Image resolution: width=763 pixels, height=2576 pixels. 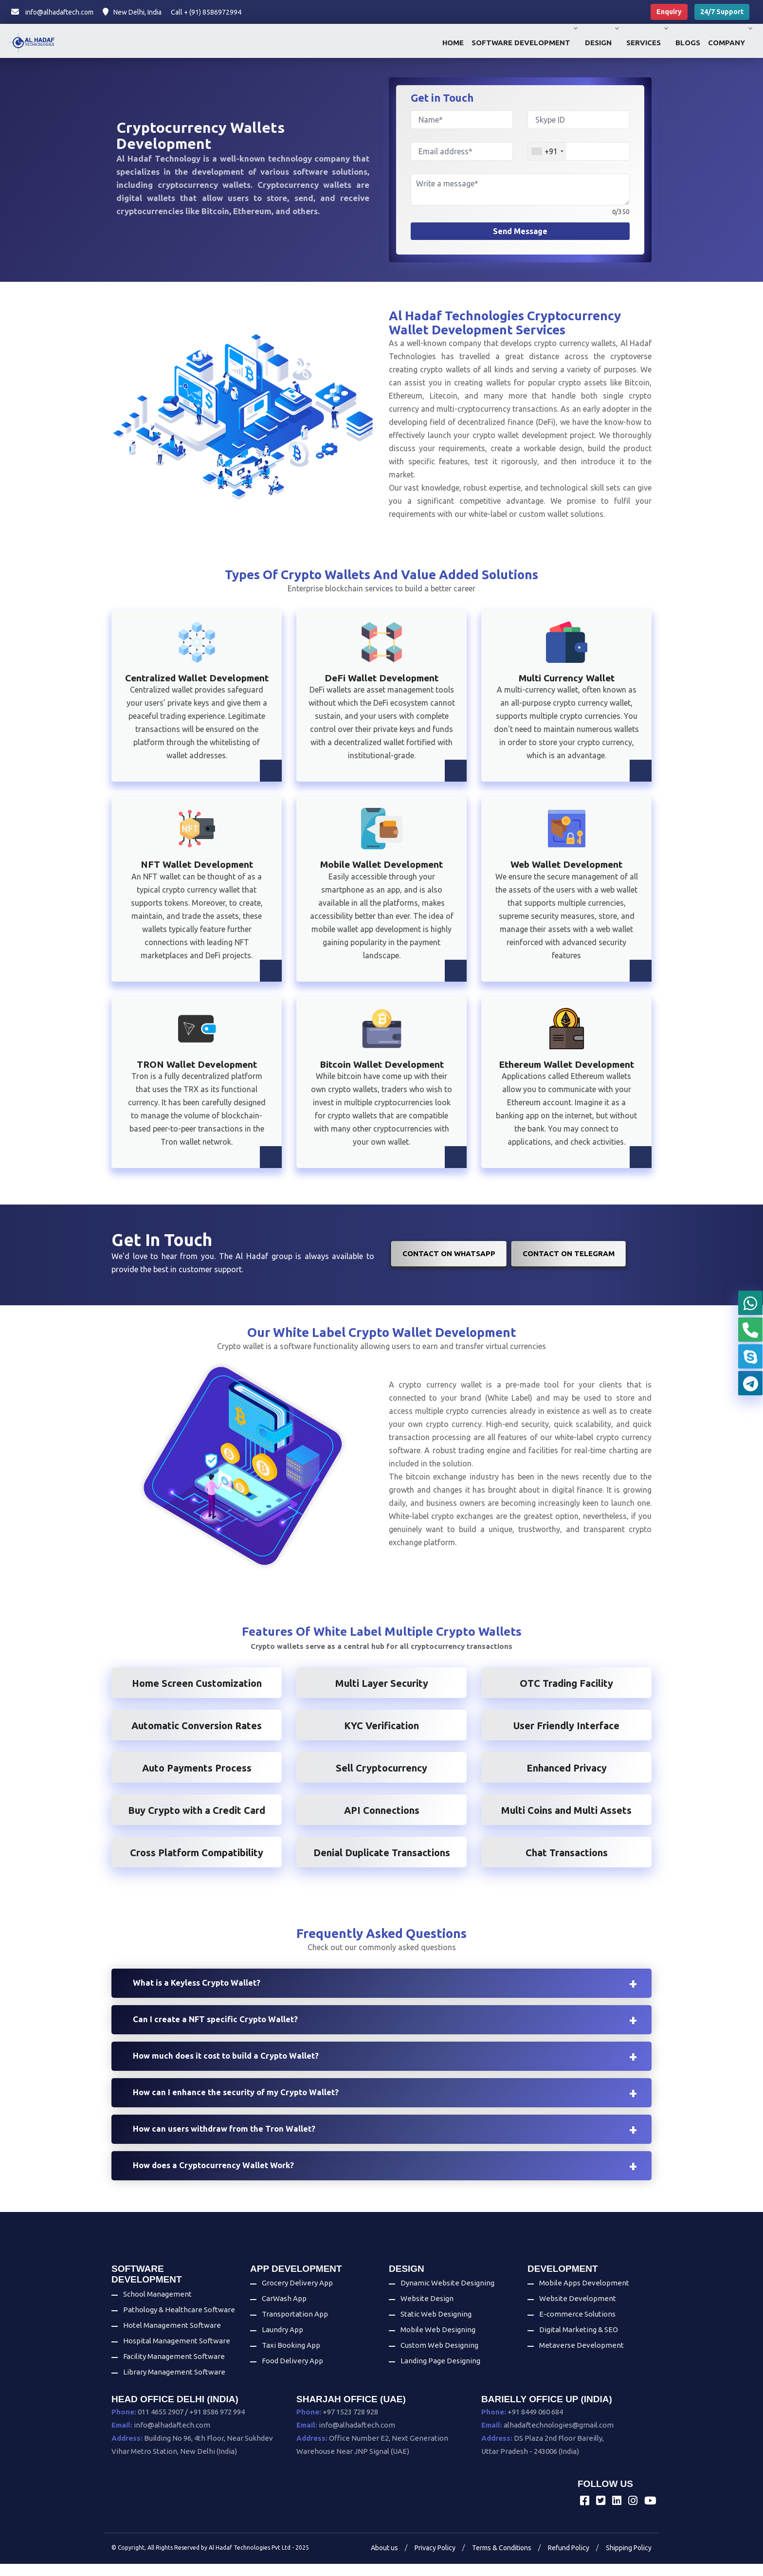 What do you see at coordinates (427, 2311) in the screenshot?
I see `Website Design` at bounding box center [427, 2311].